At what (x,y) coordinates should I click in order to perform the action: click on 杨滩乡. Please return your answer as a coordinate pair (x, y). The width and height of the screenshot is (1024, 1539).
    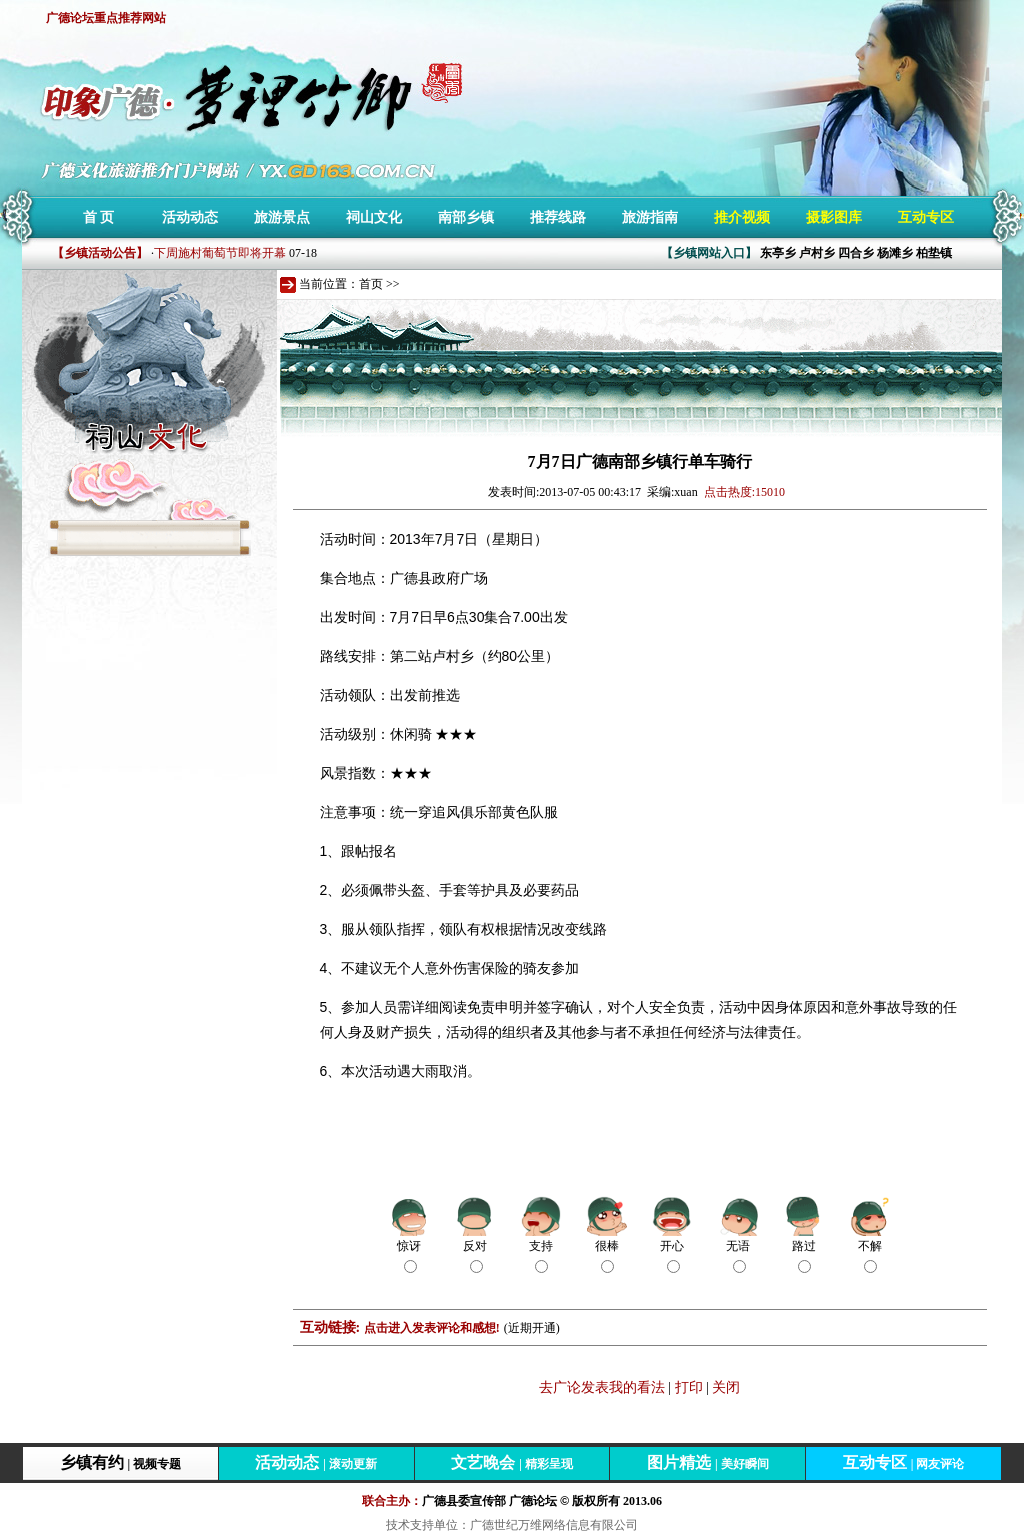
    Looking at the image, I should click on (895, 253).